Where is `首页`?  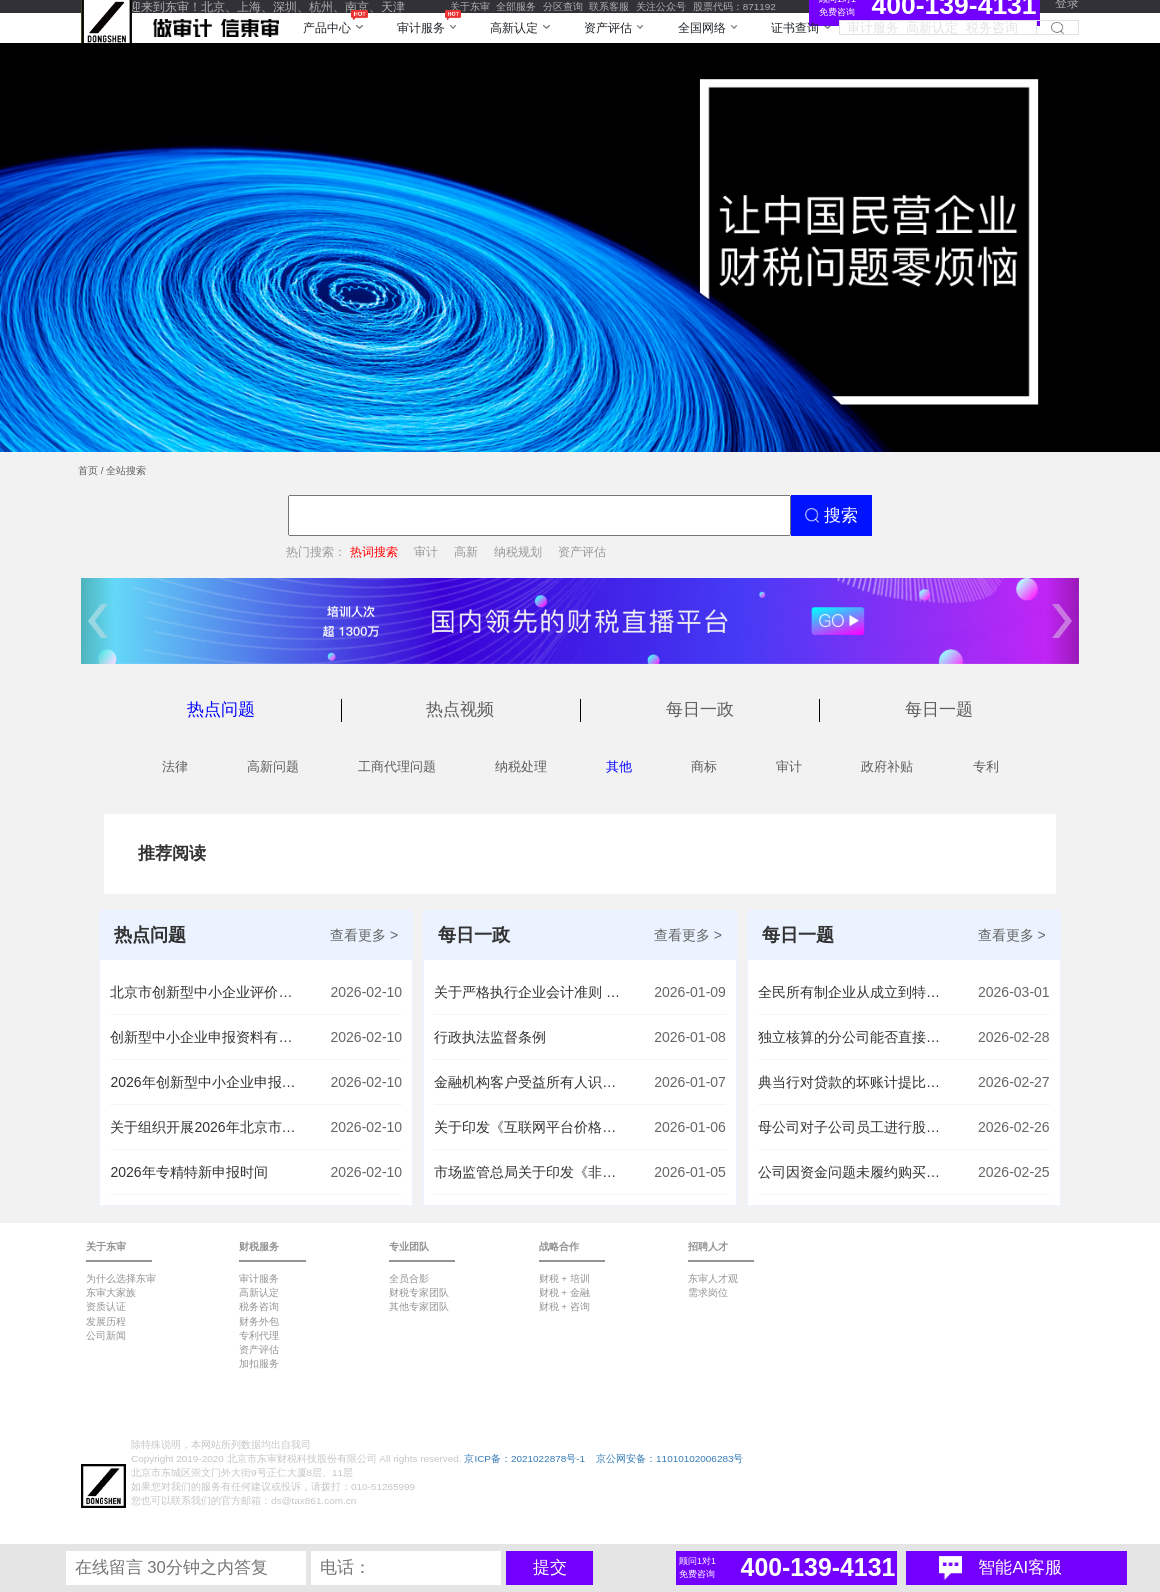
首页 is located at coordinates (88, 470).